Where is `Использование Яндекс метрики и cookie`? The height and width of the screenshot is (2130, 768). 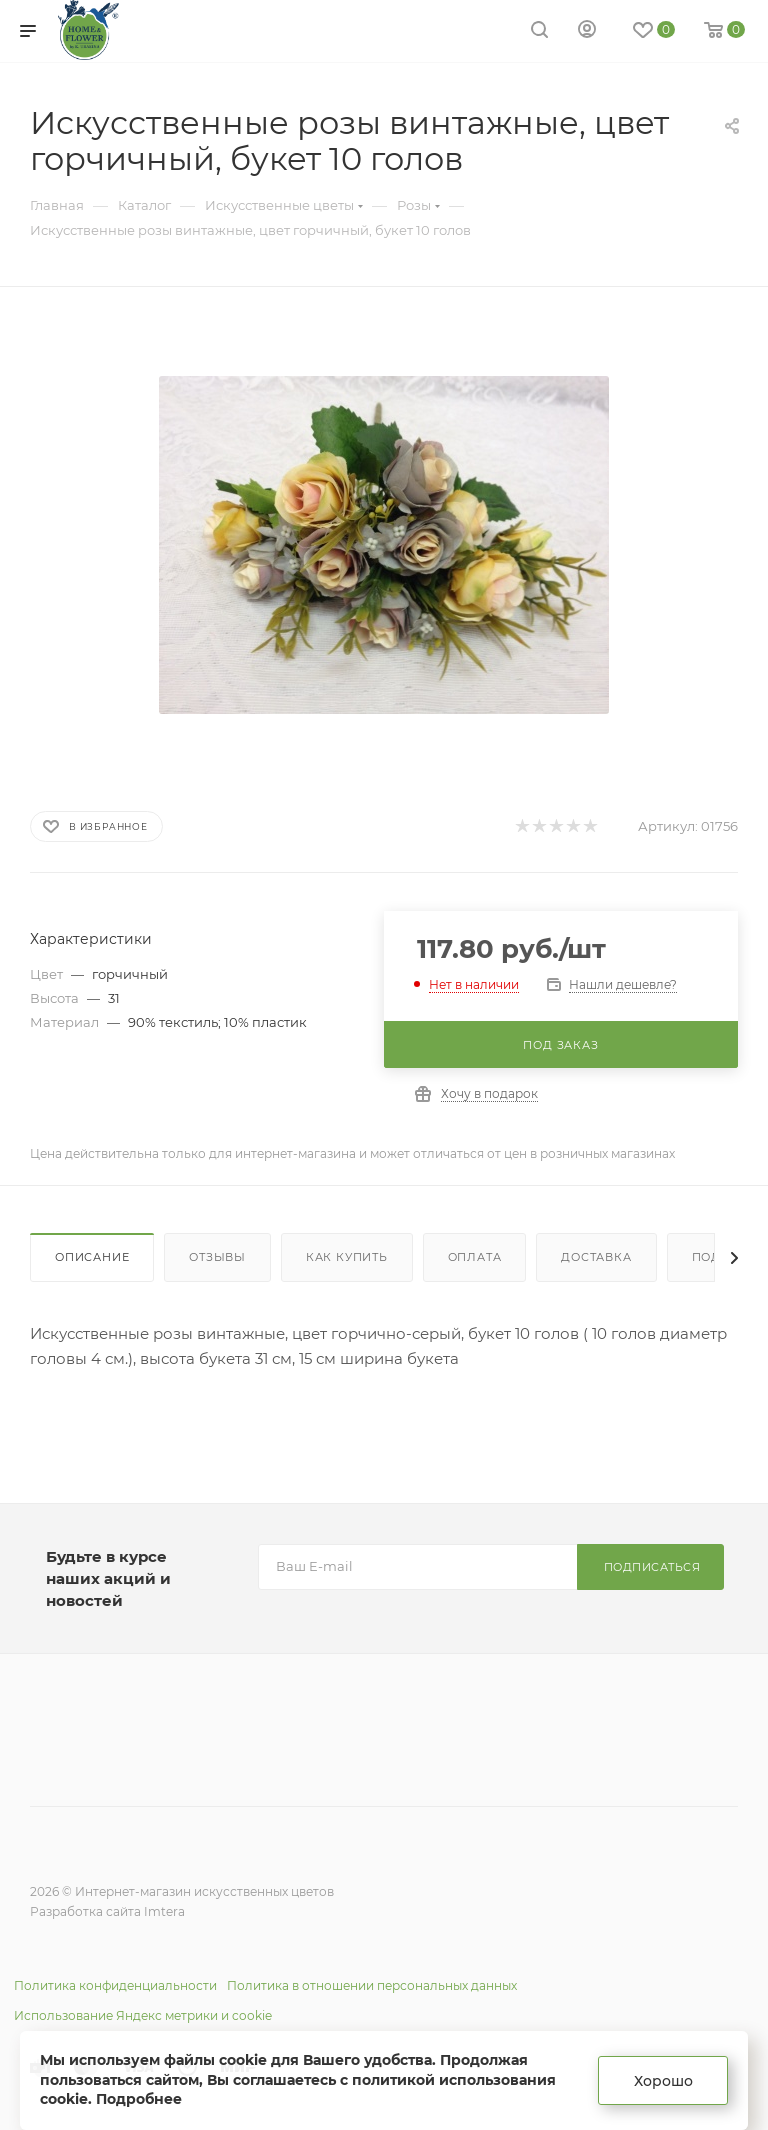
Использование Яндекс метрики и cookie is located at coordinates (143, 2015).